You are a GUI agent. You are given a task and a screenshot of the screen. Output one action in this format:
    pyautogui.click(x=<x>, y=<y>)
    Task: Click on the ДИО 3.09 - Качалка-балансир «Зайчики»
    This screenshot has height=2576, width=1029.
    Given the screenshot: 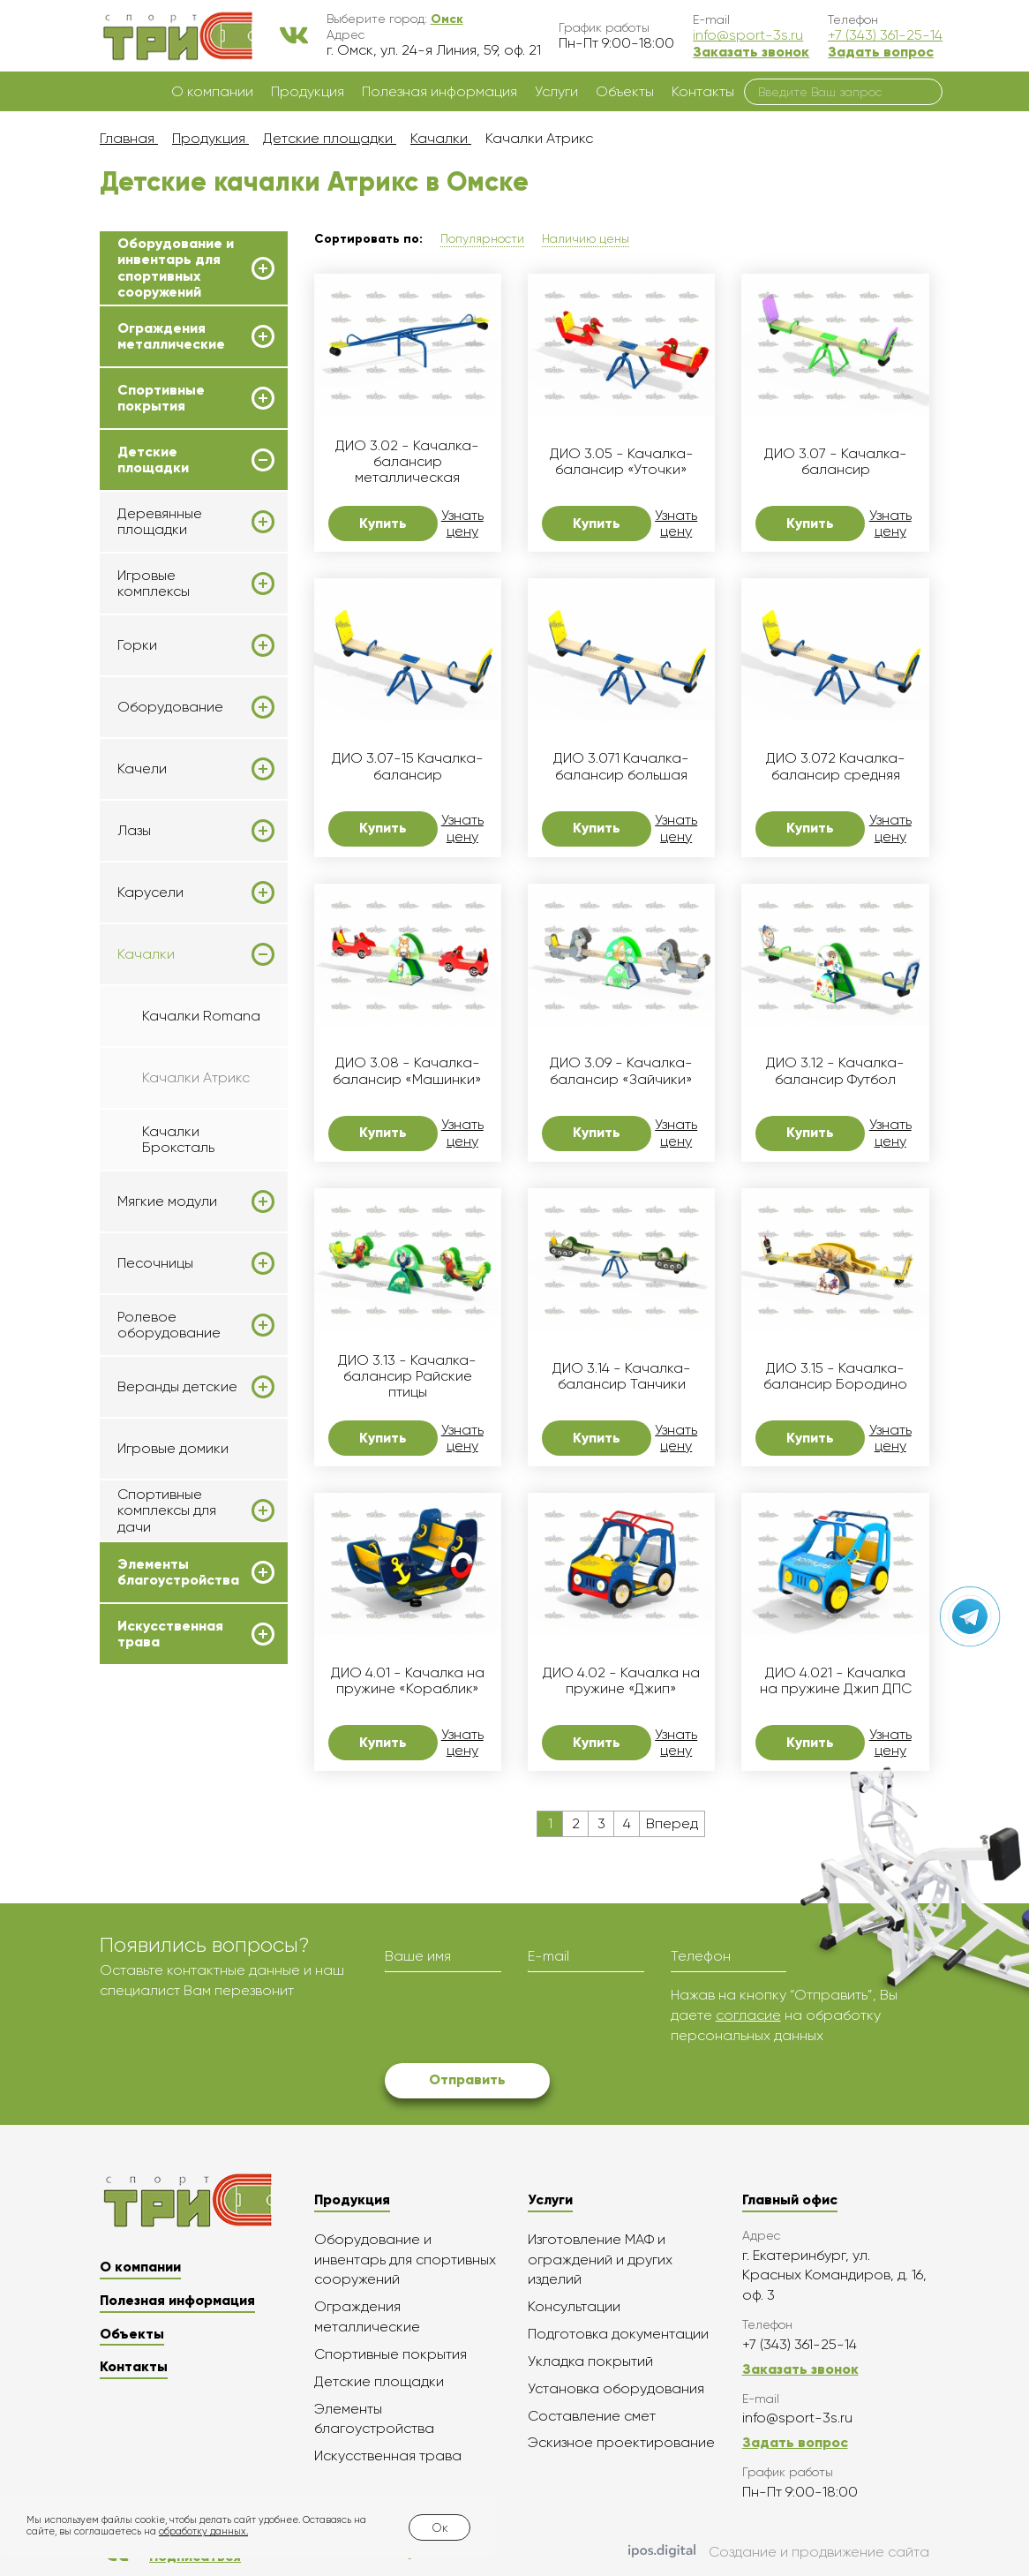 What is the action you would take?
    pyautogui.click(x=621, y=1071)
    